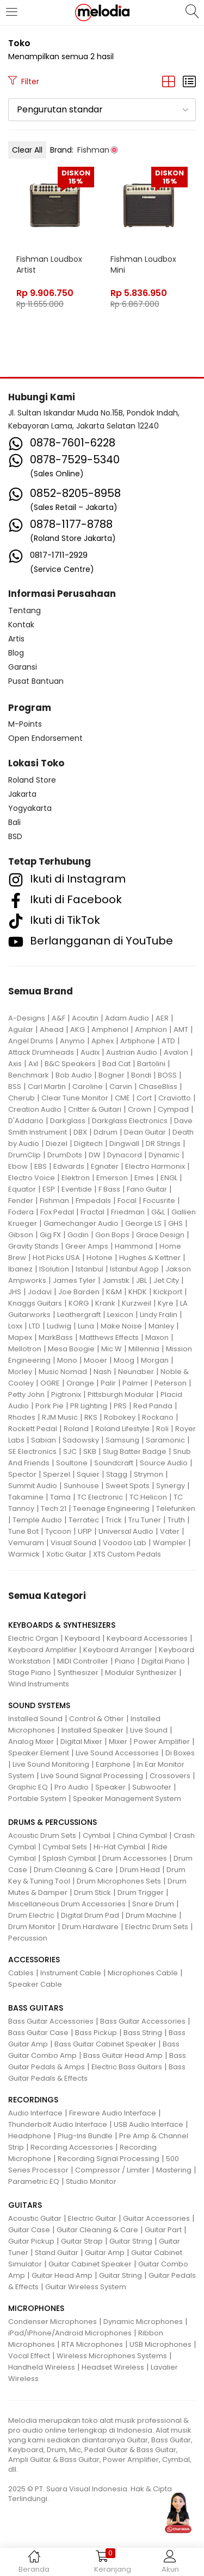 This screenshot has width=204, height=2576. Describe the element at coordinates (136, 1371) in the screenshot. I see `Neunaber` at that location.